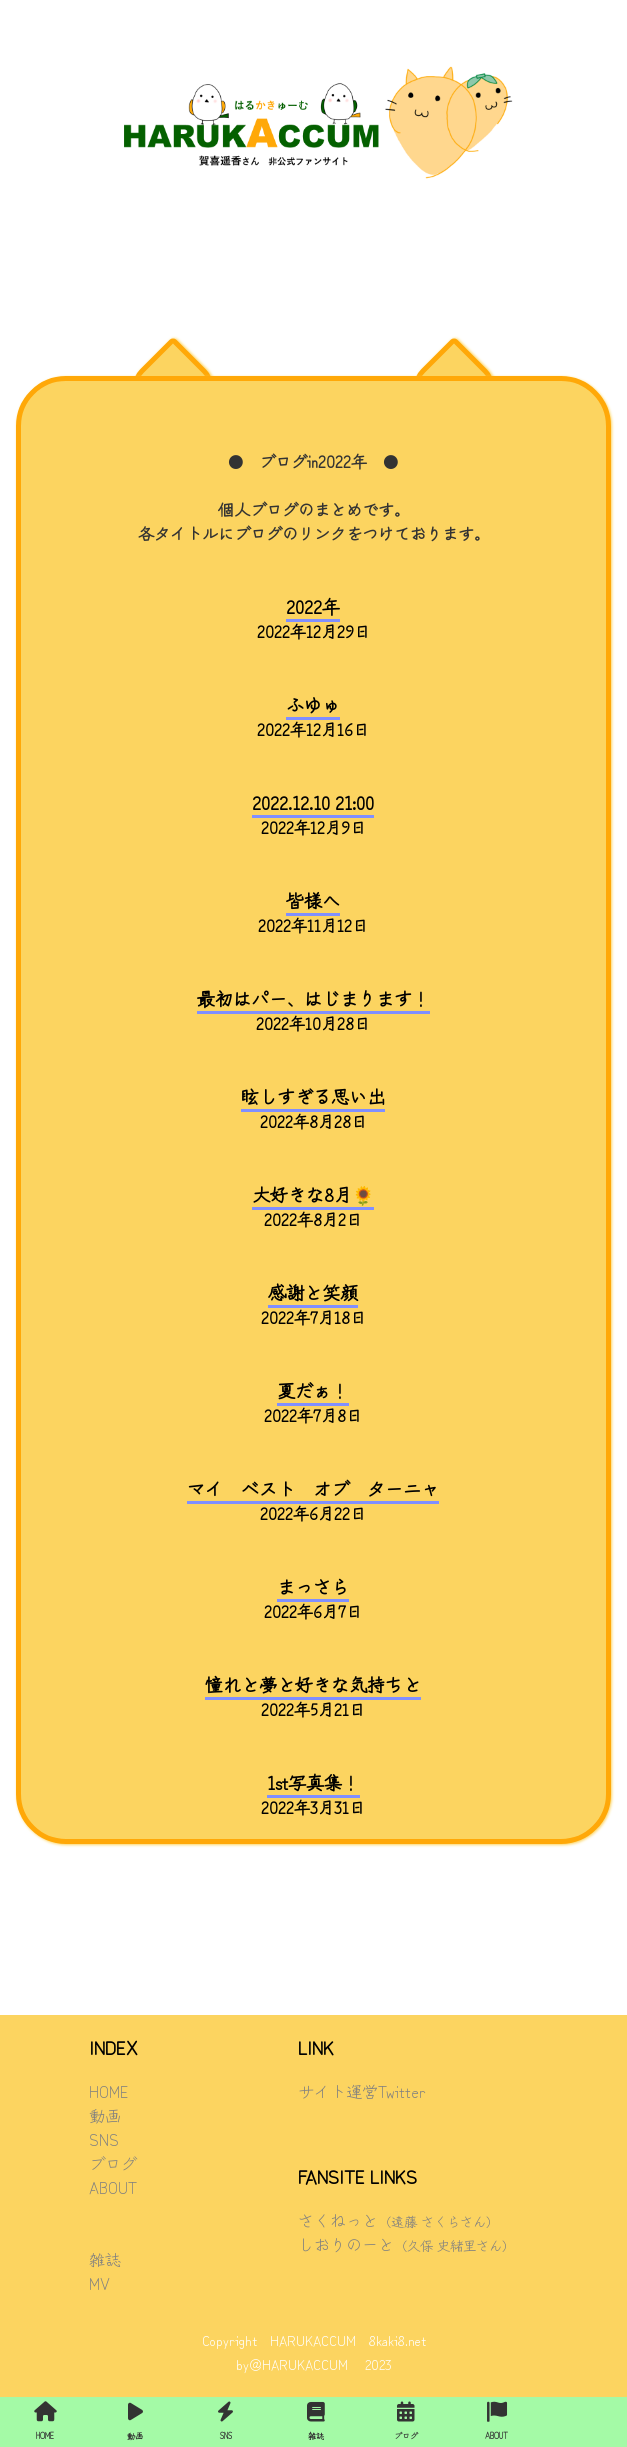 Image resolution: width=627 pixels, height=2447 pixels. I want to click on 2022年10月28日, so click(313, 1011).